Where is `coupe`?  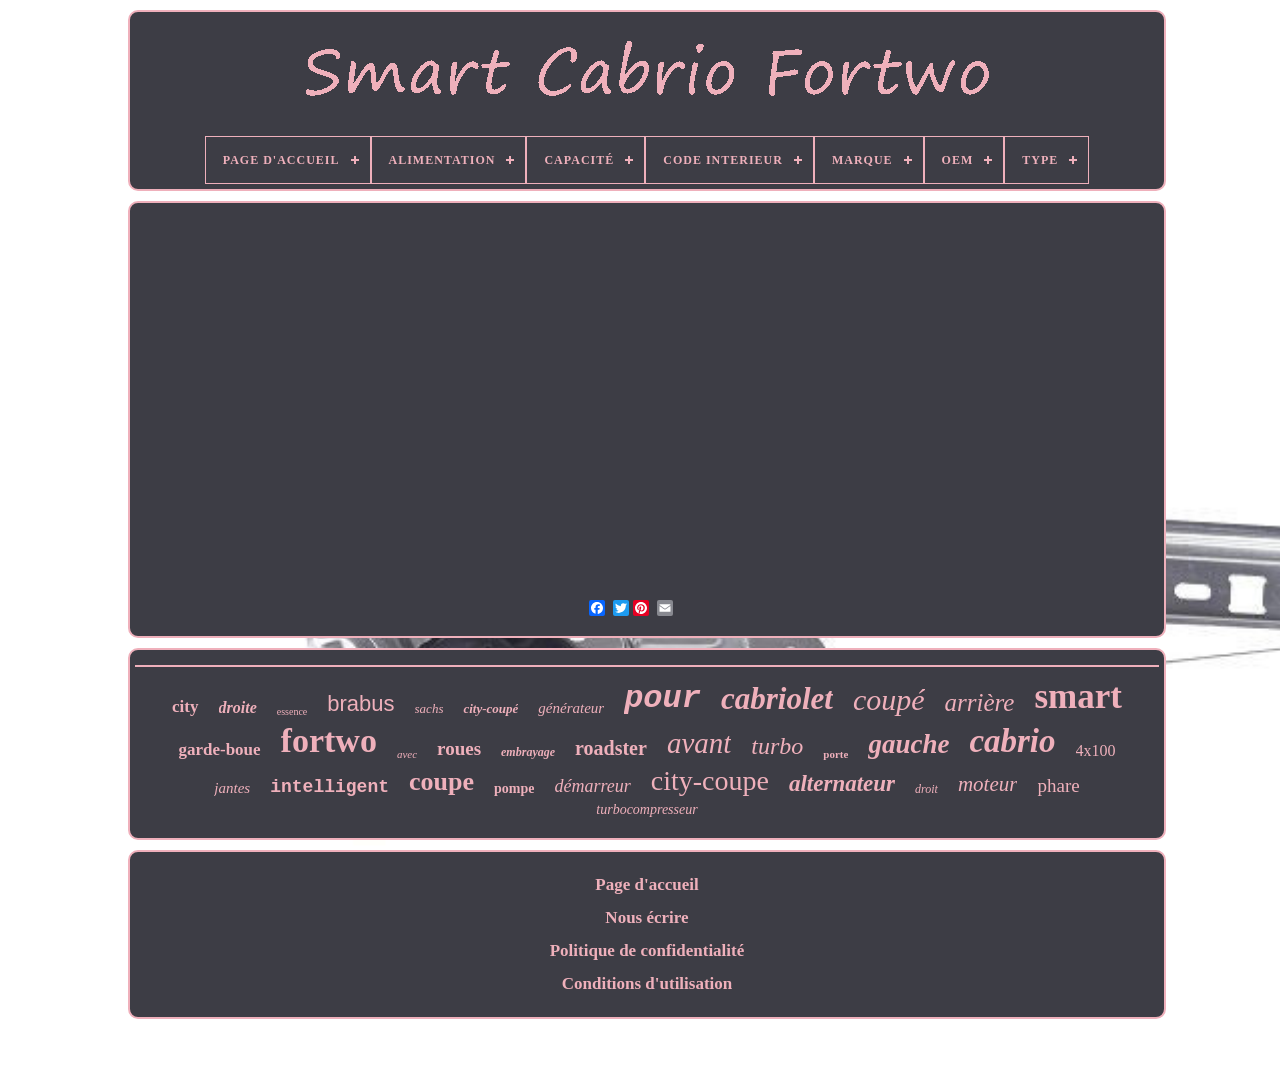 coupe is located at coordinates (441, 781).